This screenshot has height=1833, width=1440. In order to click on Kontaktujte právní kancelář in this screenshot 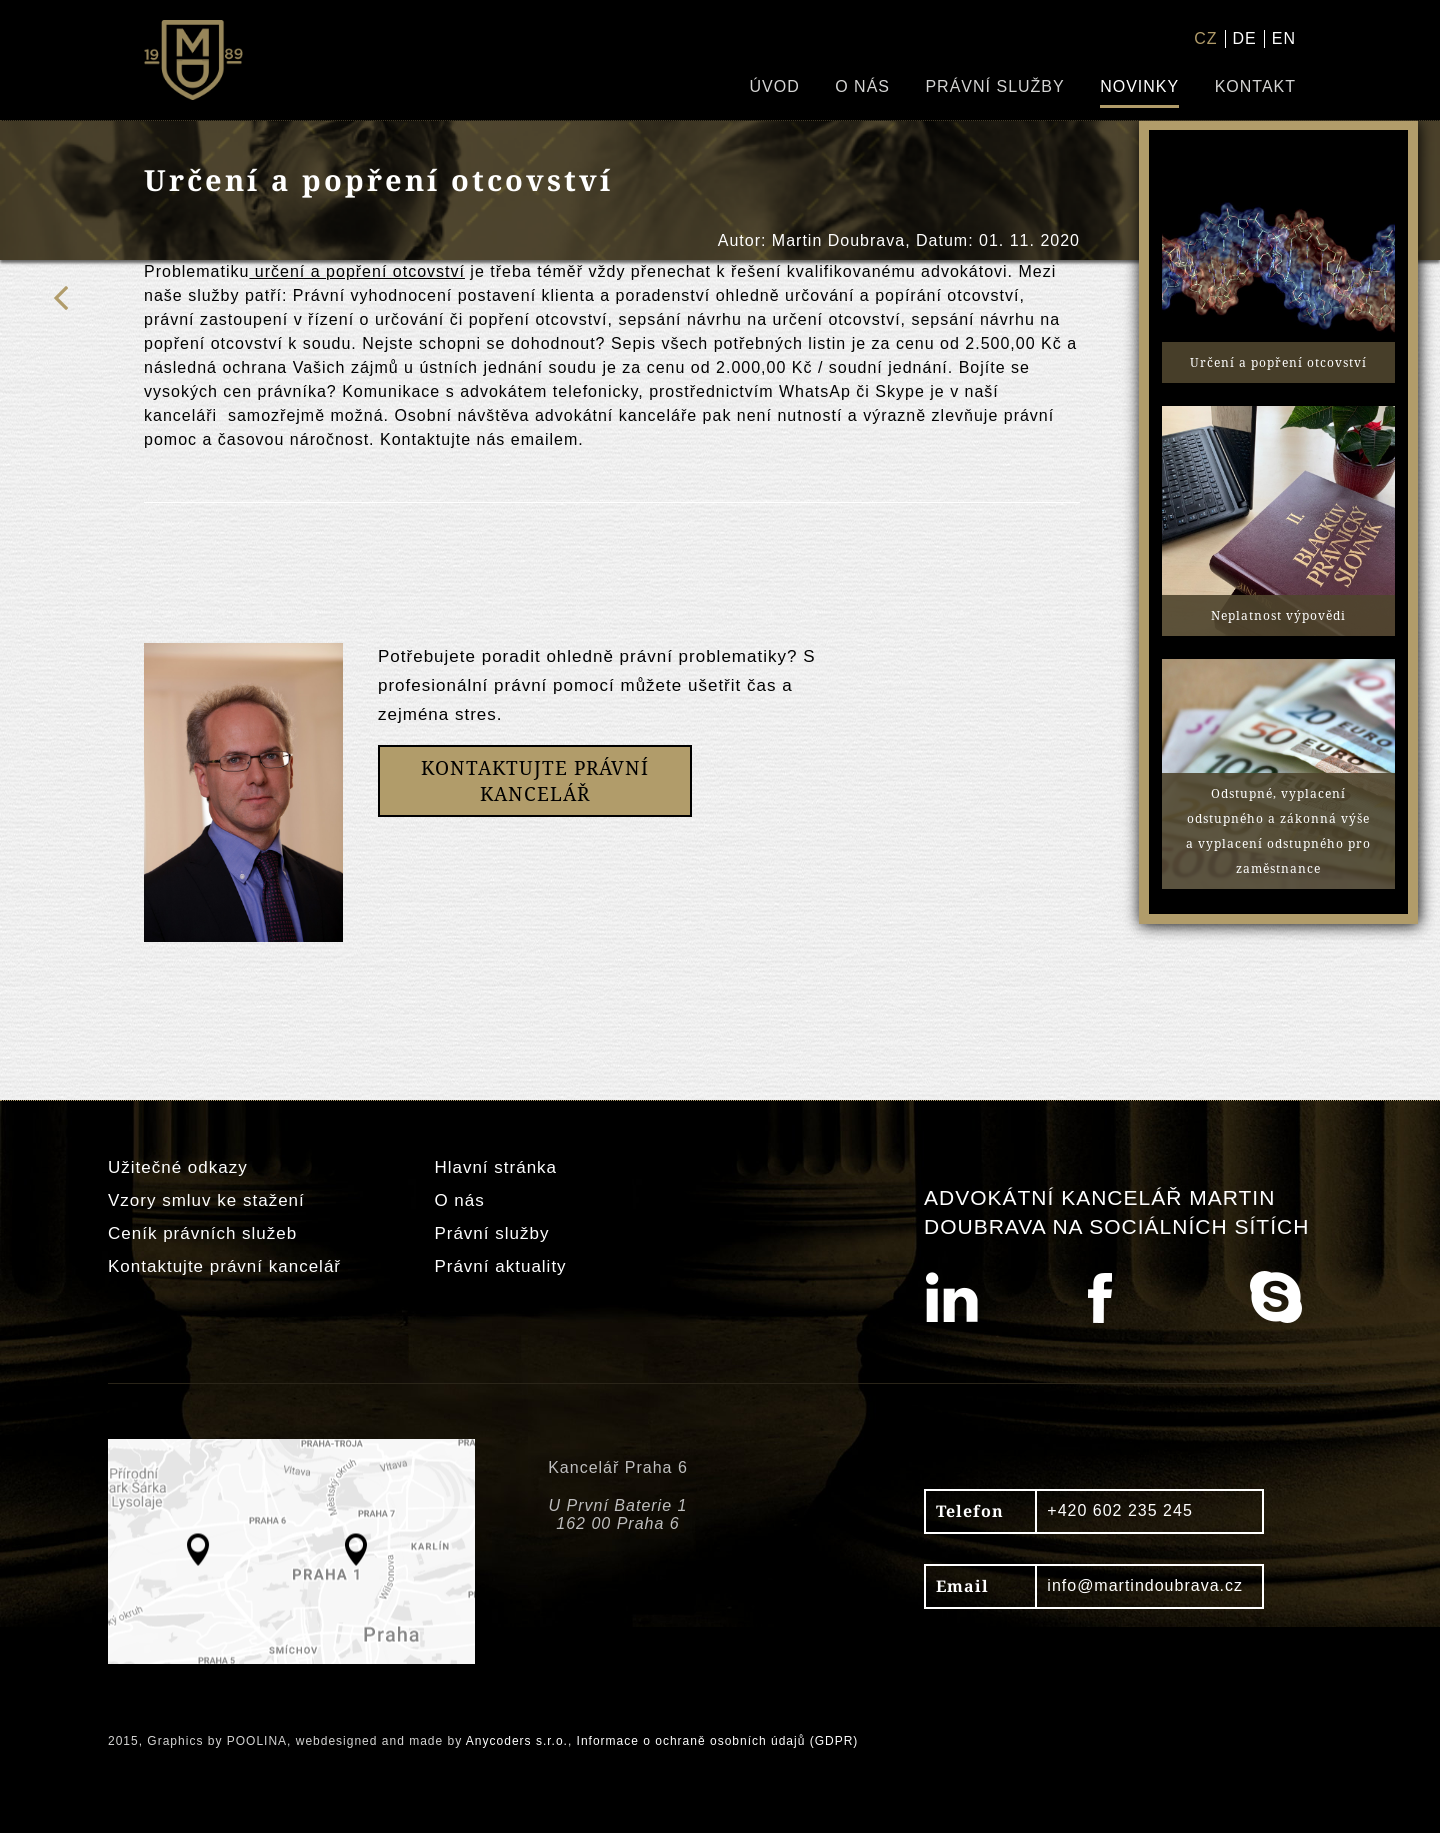, I will do `click(224, 1266)`.